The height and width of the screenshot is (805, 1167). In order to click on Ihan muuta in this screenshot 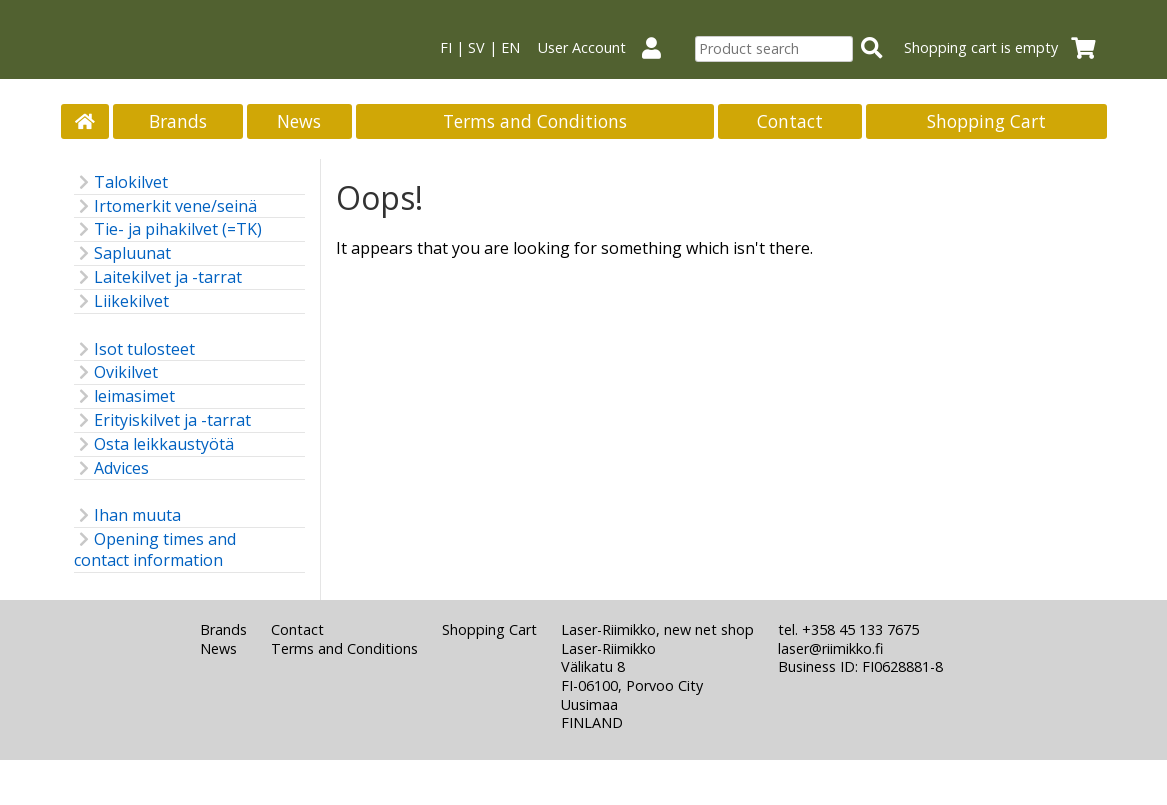, I will do `click(127, 515)`.